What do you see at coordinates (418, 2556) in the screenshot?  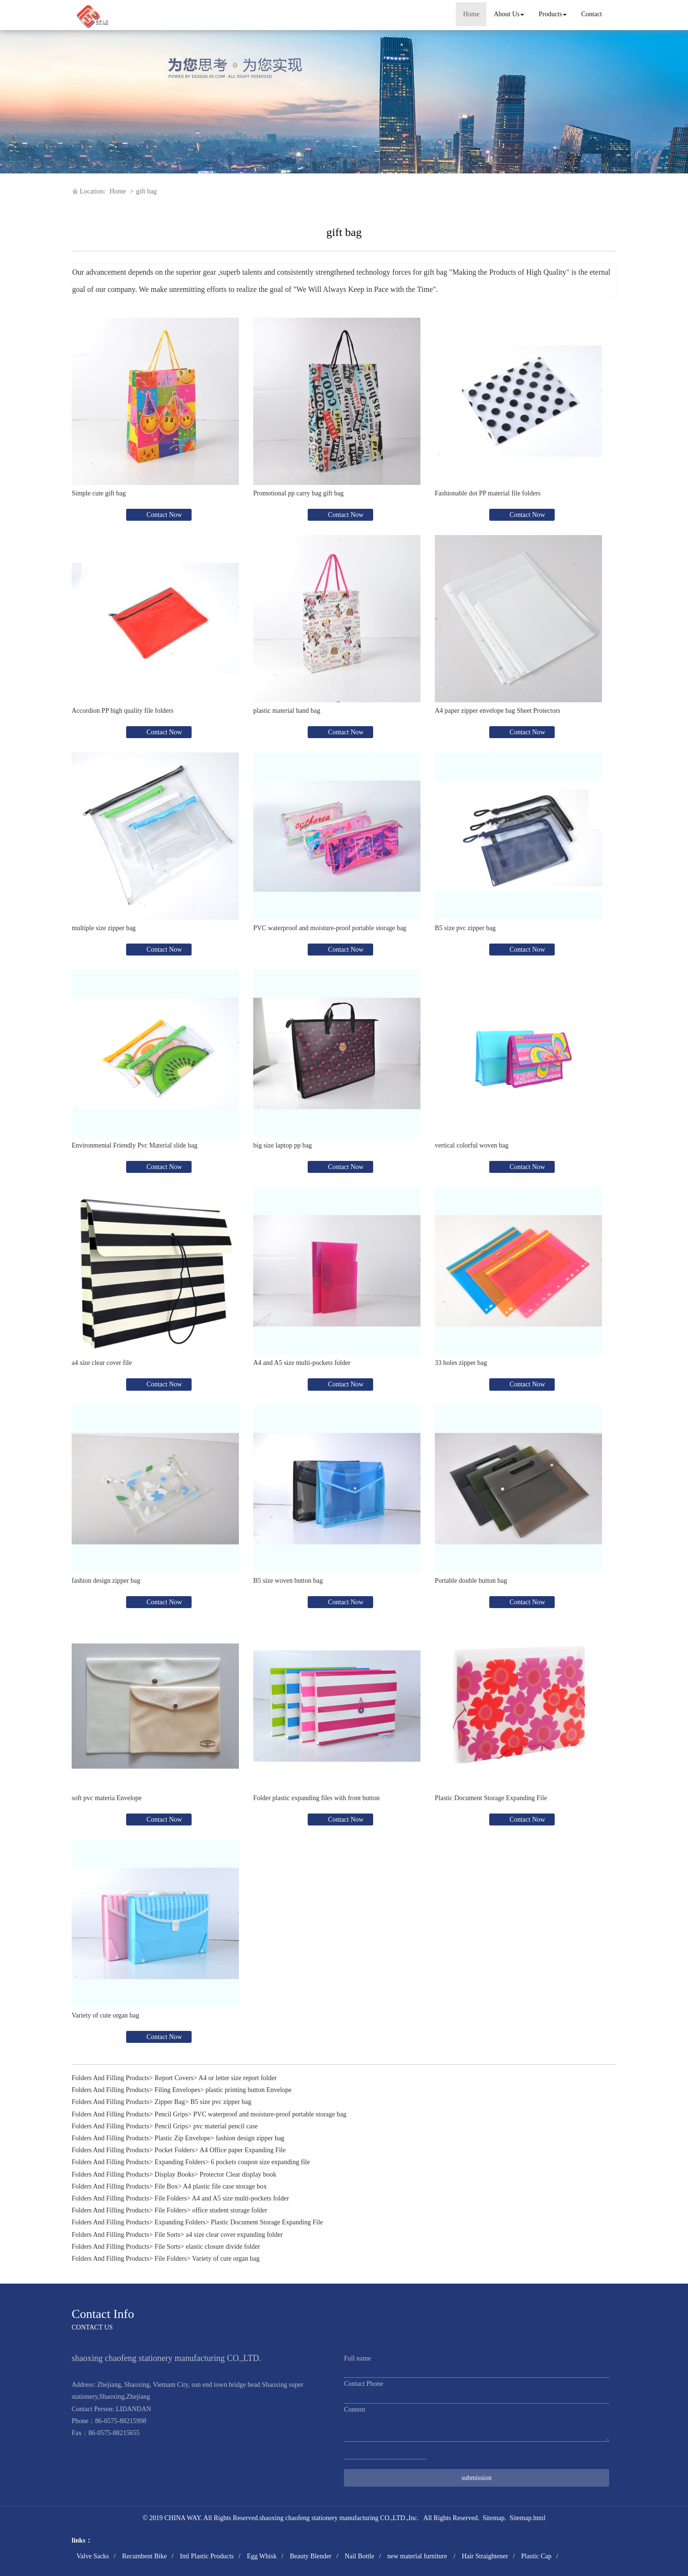 I see `new material furniture` at bounding box center [418, 2556].